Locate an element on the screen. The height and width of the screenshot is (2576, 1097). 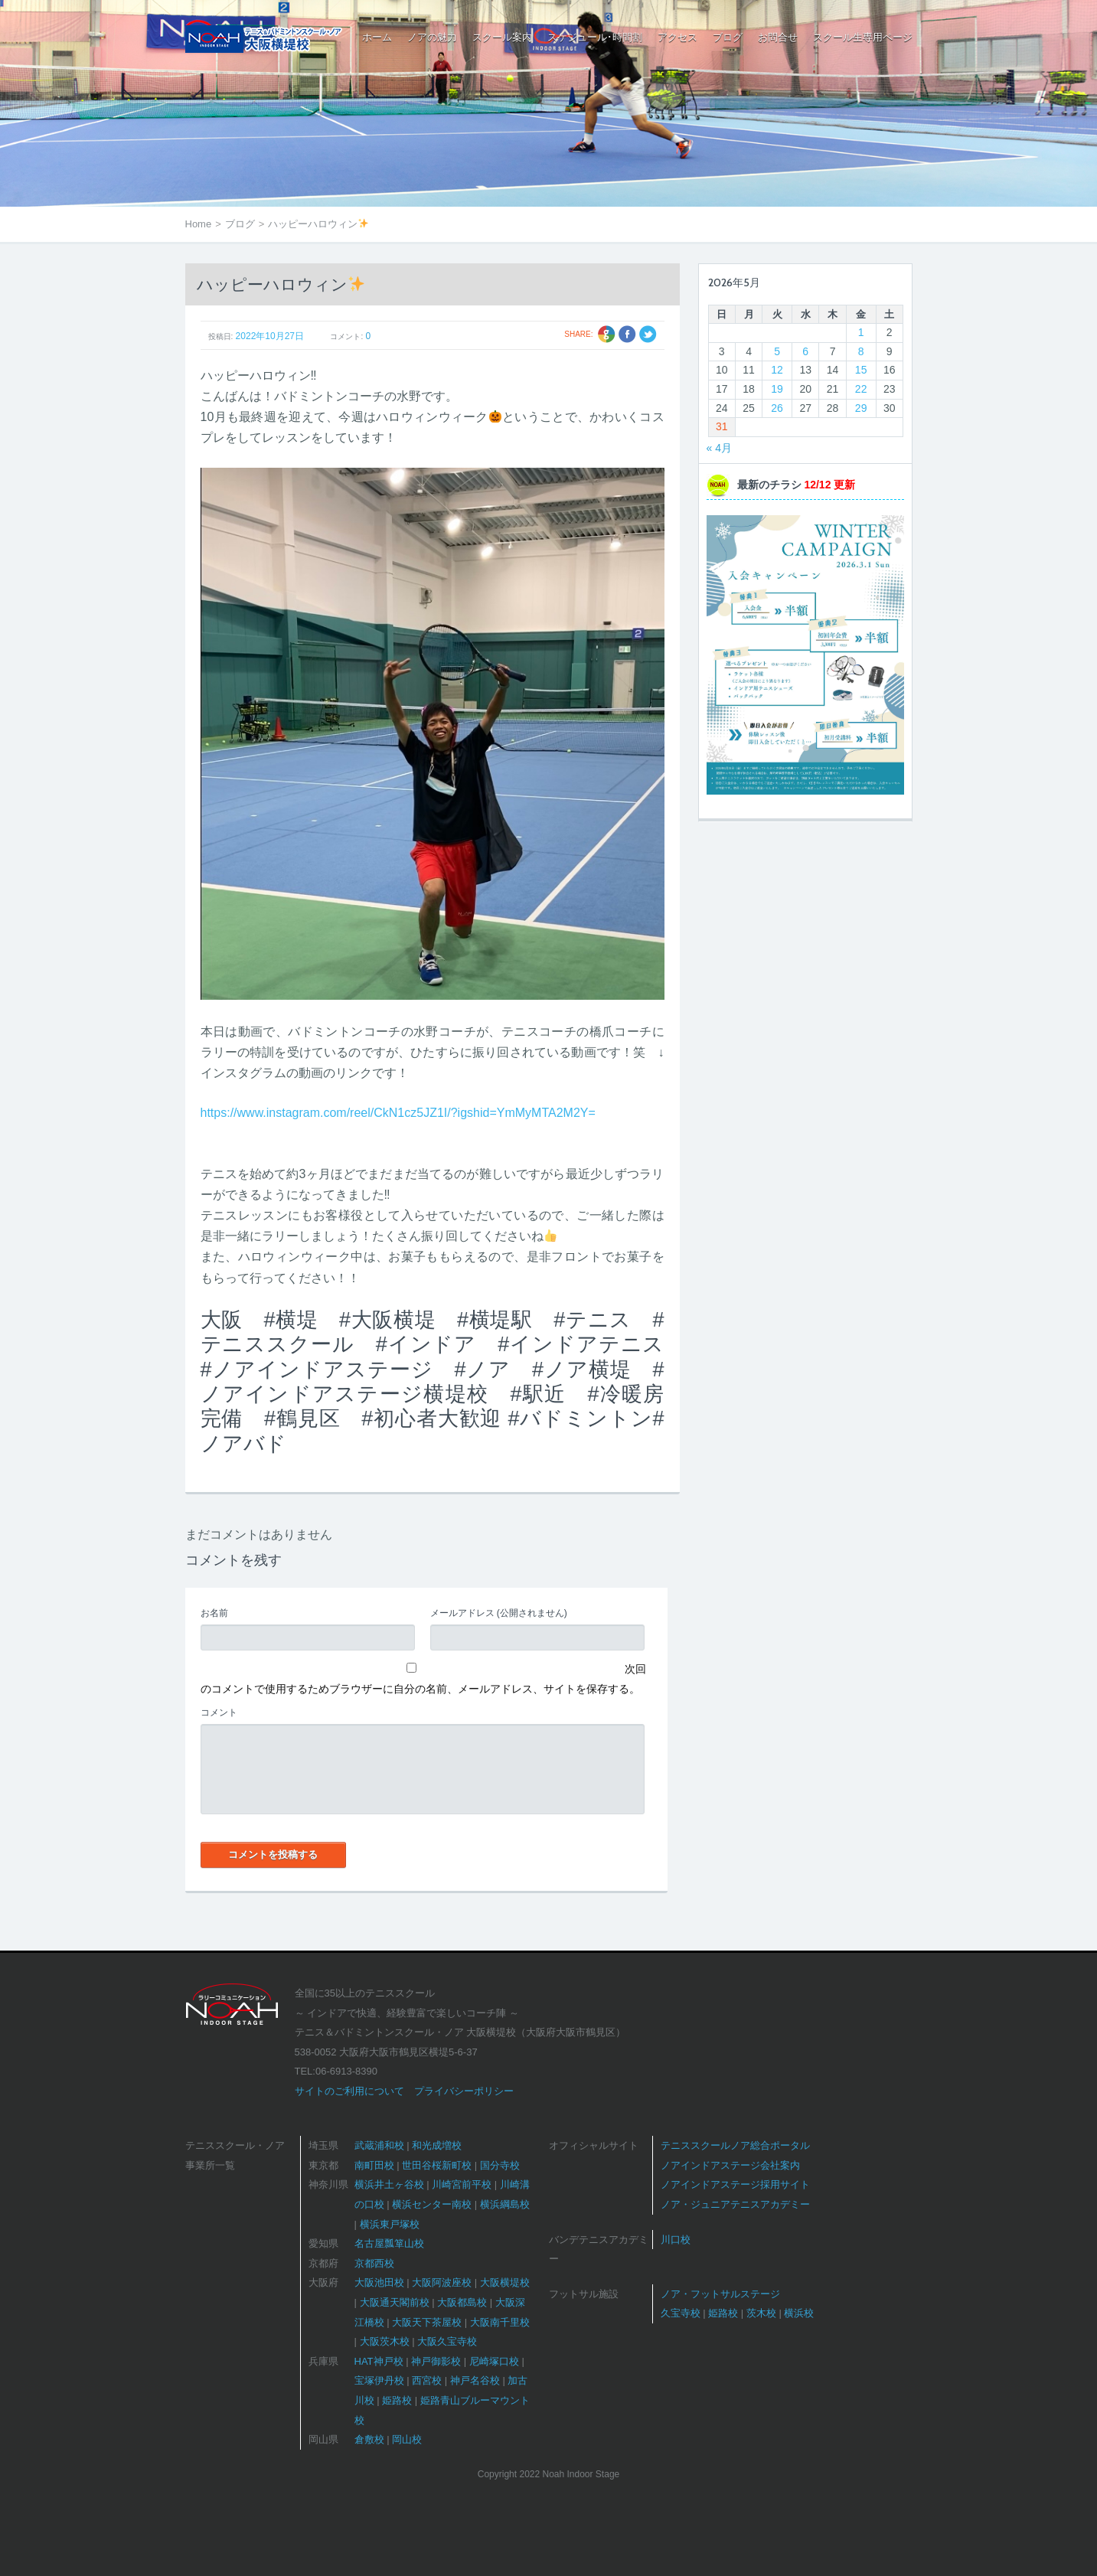
大阪天下茶屋校 is located at coordinates (427, 2322).